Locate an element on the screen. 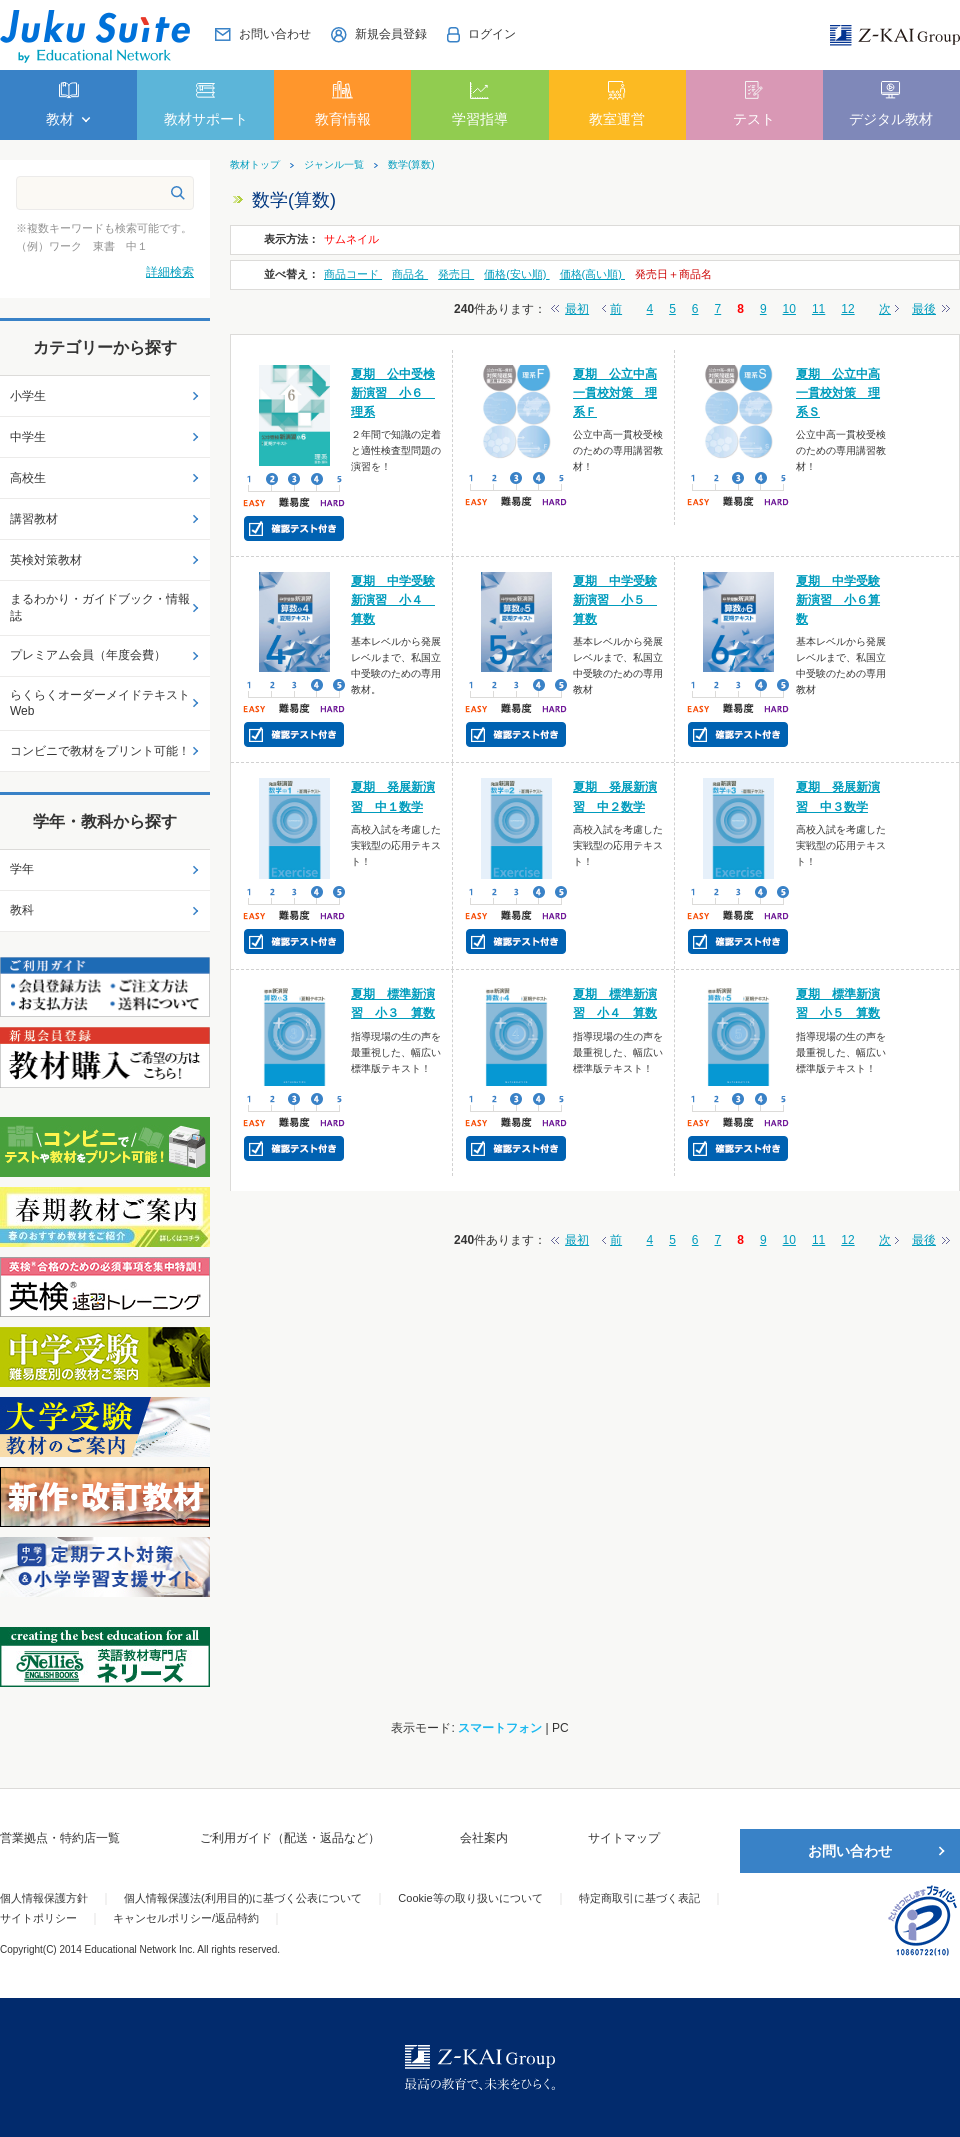  学年 is located at coordinates (22, 869).